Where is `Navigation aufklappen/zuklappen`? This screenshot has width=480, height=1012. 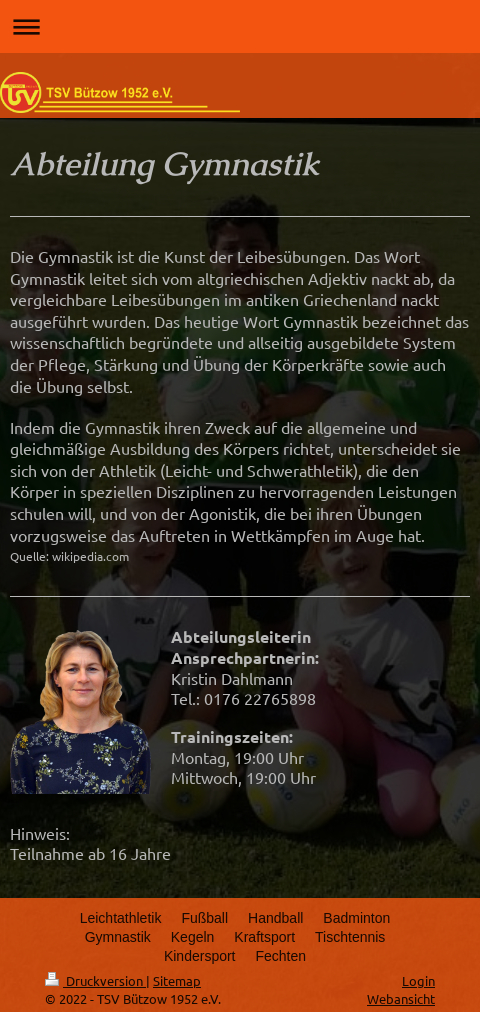
Navigation aufklappen/zuklappen is located at coordinates (240, 26).